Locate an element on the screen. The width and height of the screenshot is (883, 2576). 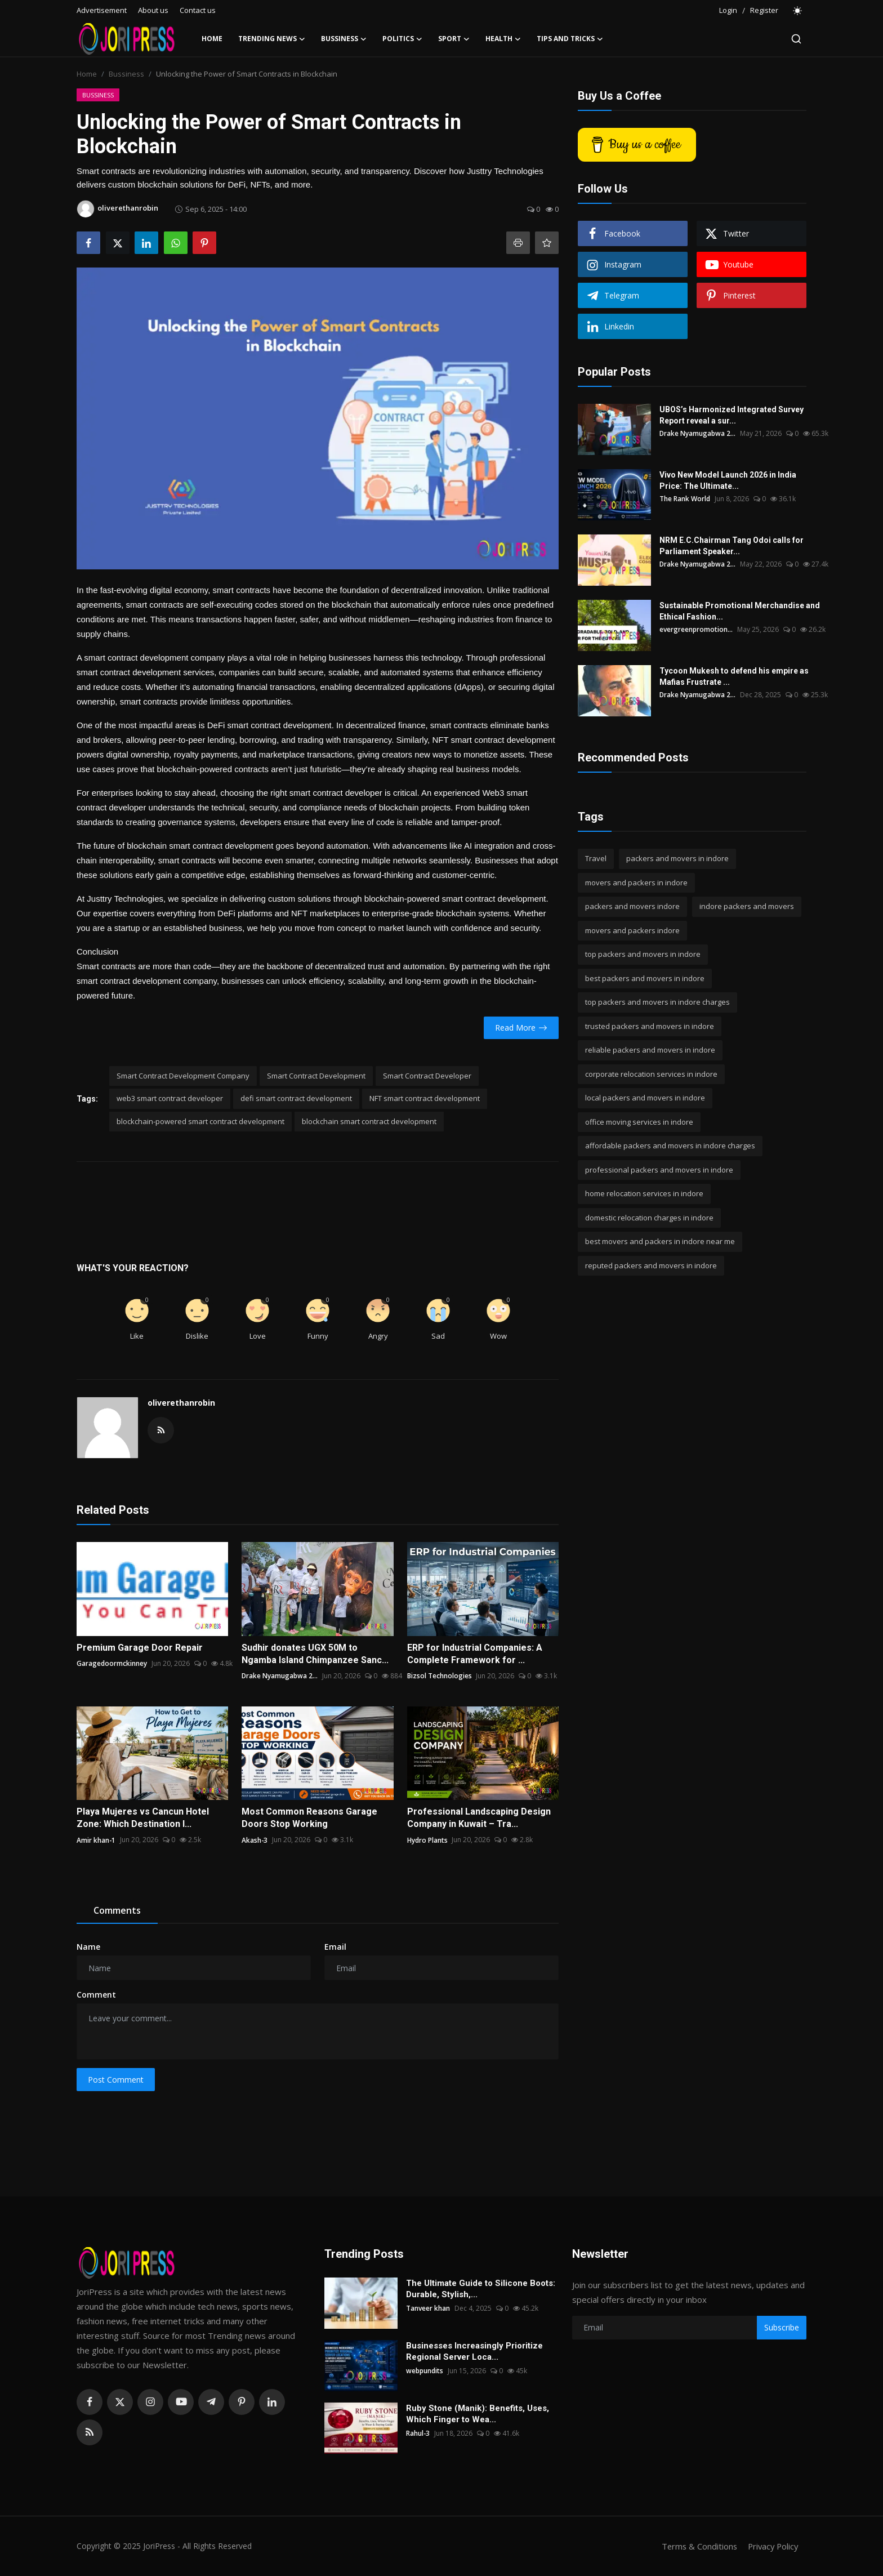
Tanveer khan is located at coordinates (428, 2308).